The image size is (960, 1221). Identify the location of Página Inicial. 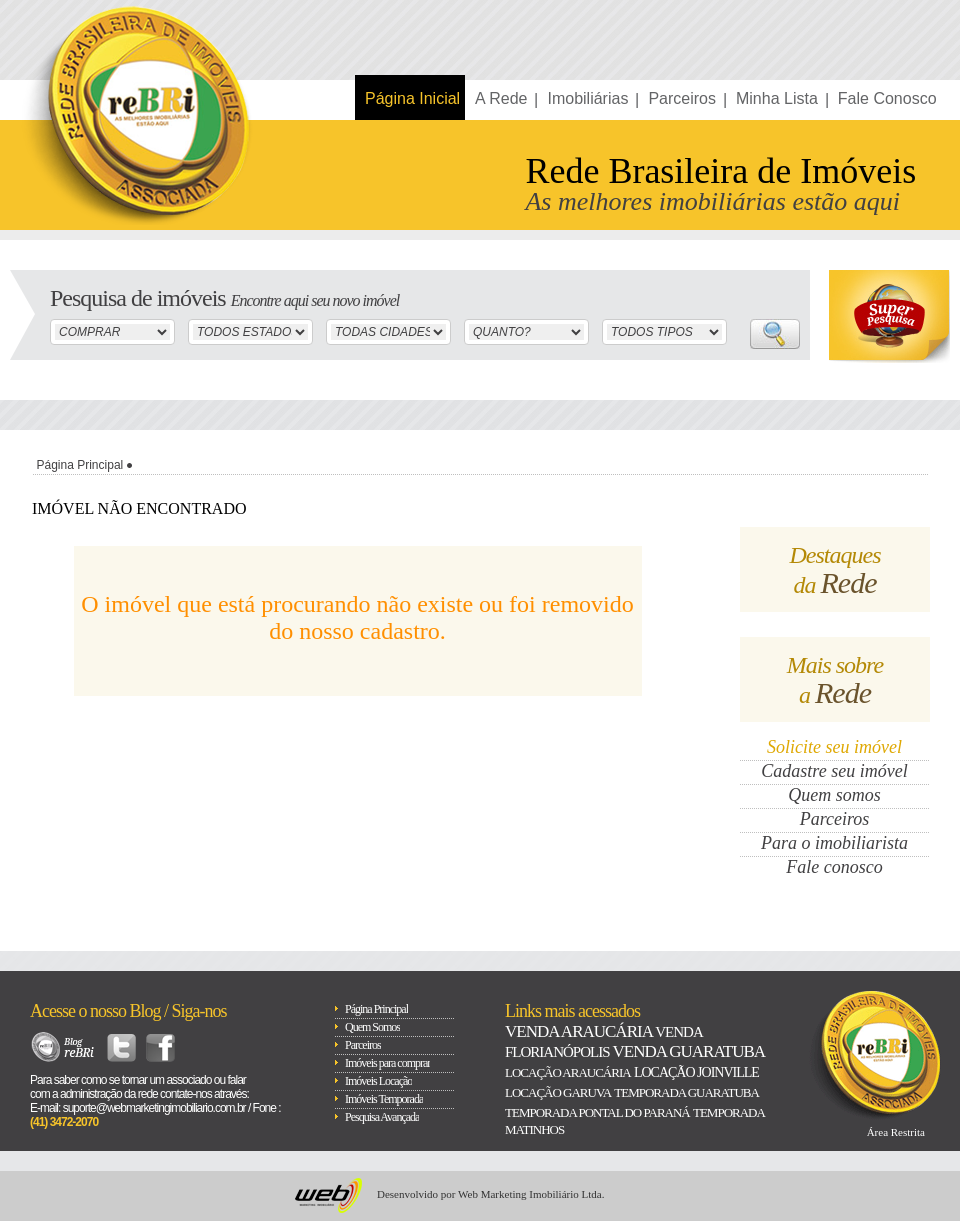
(412, 98).